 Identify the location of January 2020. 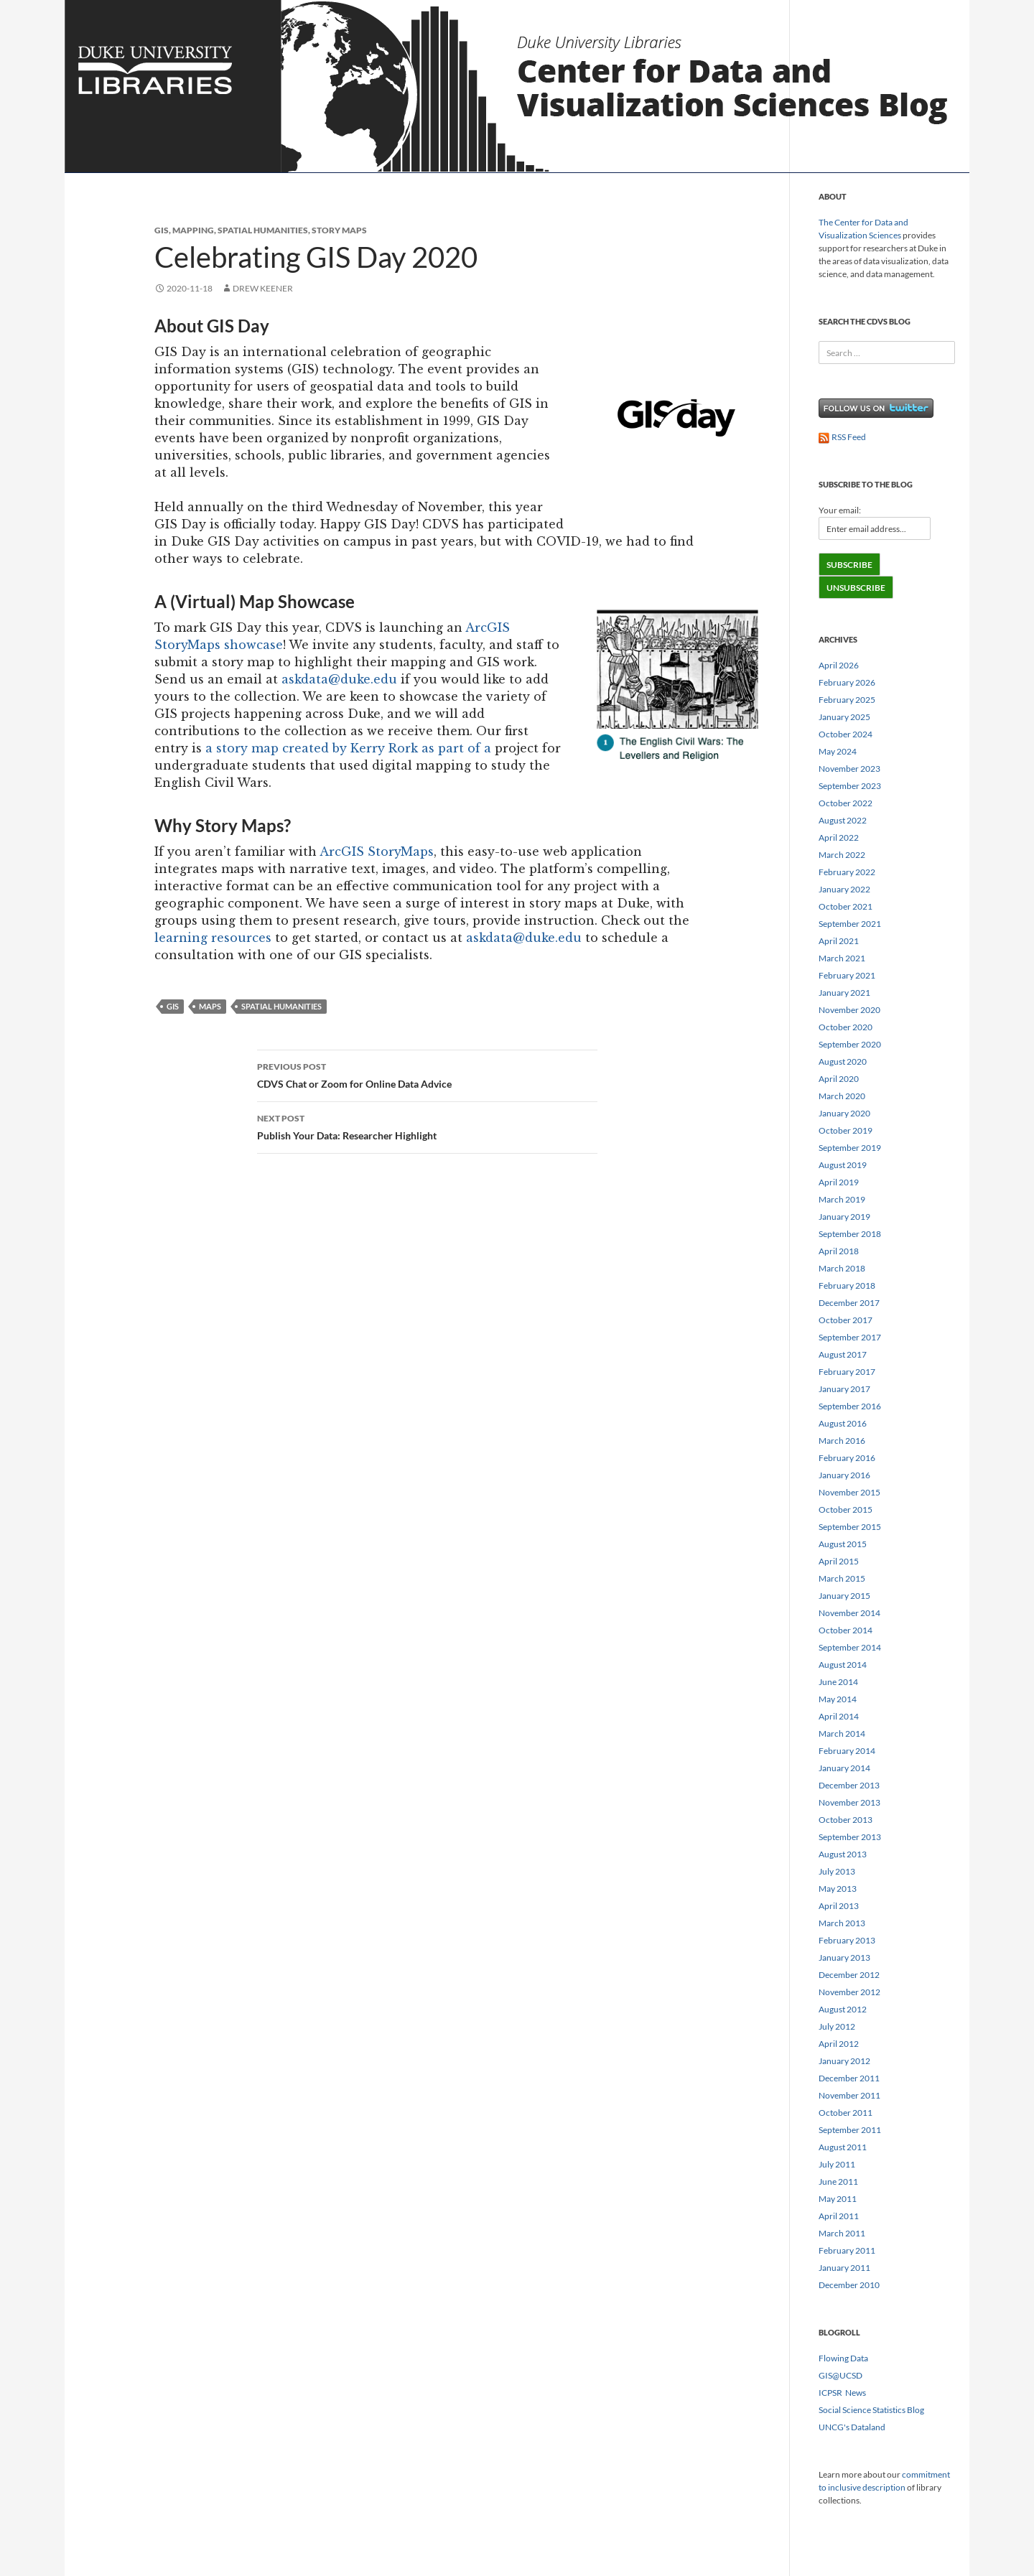
(844, 1113).